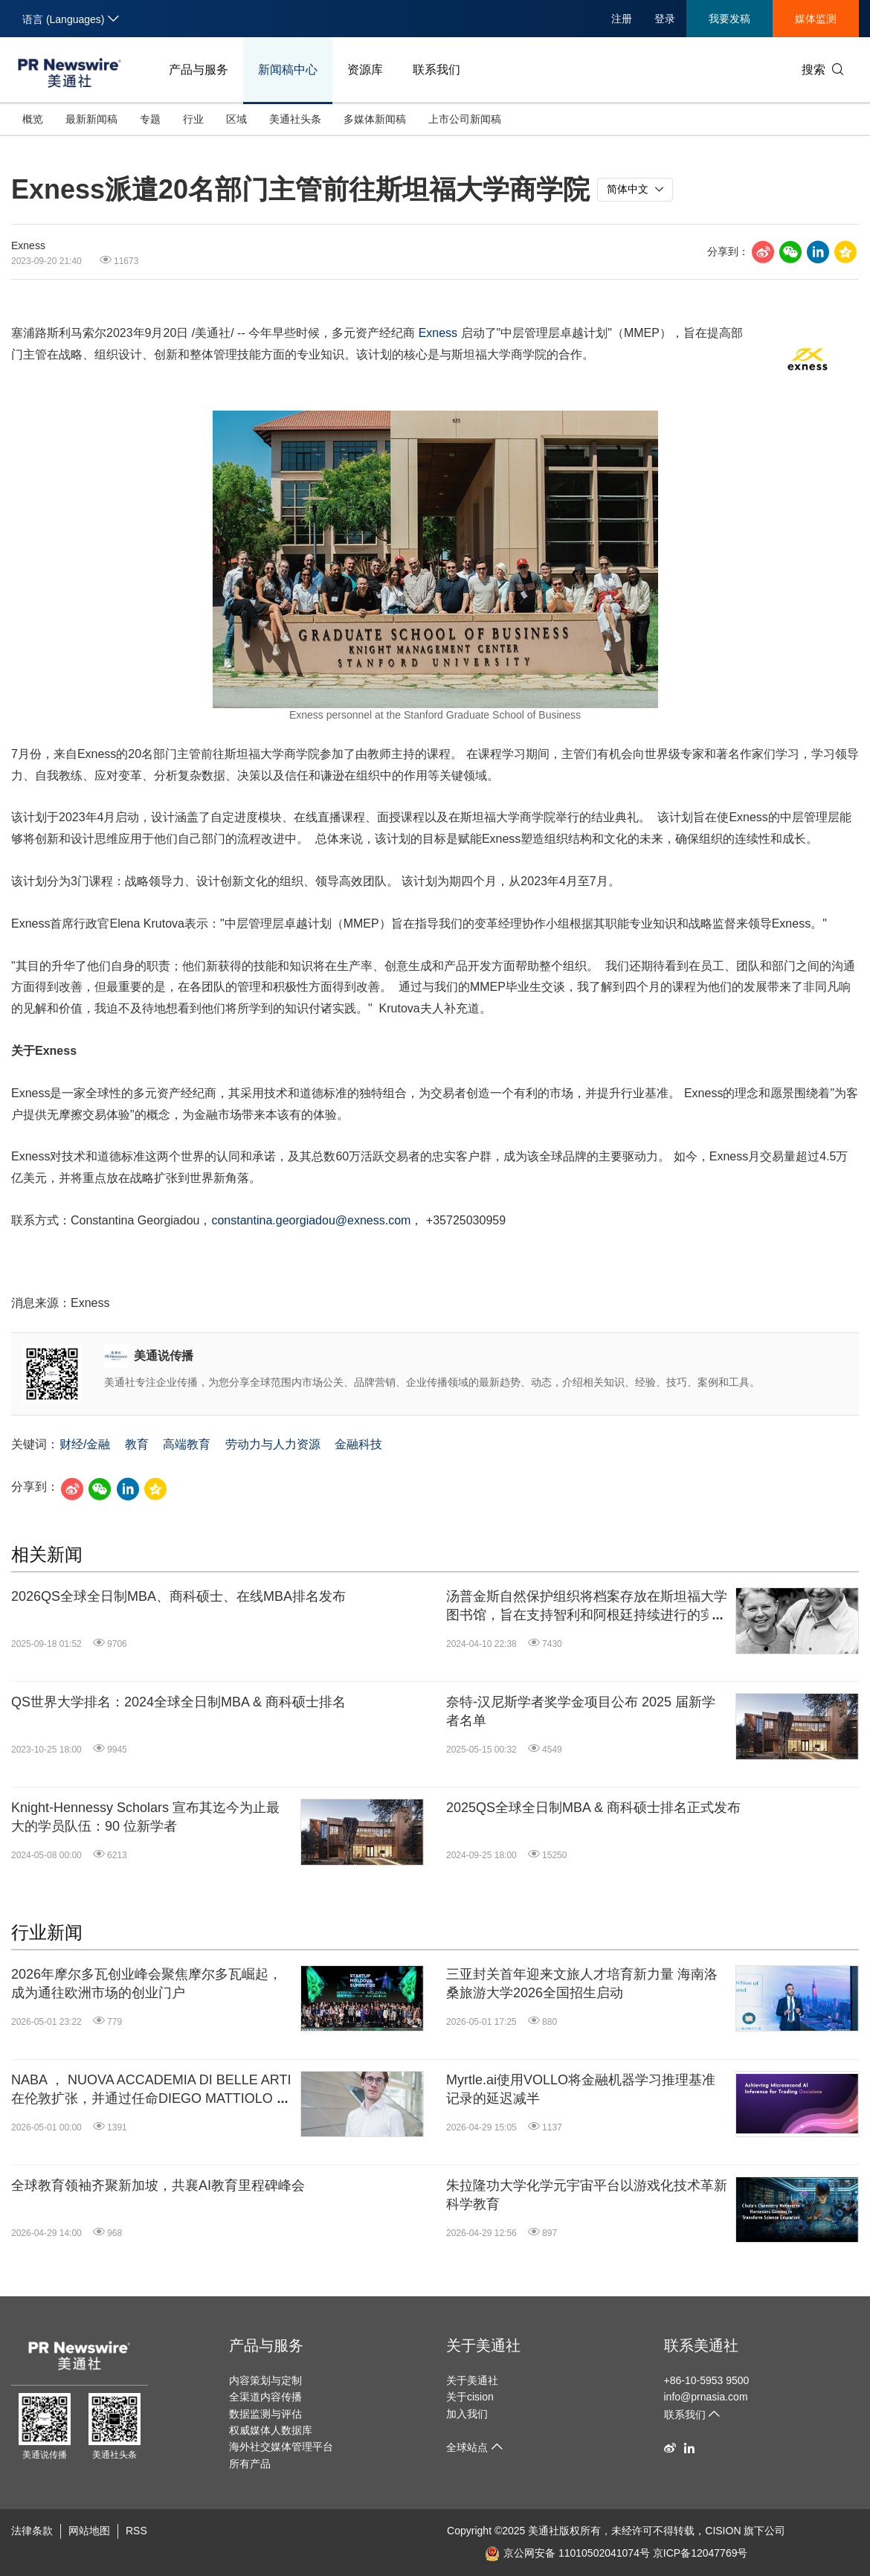 The height and width of the screenshot is (2576, 870). I want to click on 网站地图, so click(89, 2531).